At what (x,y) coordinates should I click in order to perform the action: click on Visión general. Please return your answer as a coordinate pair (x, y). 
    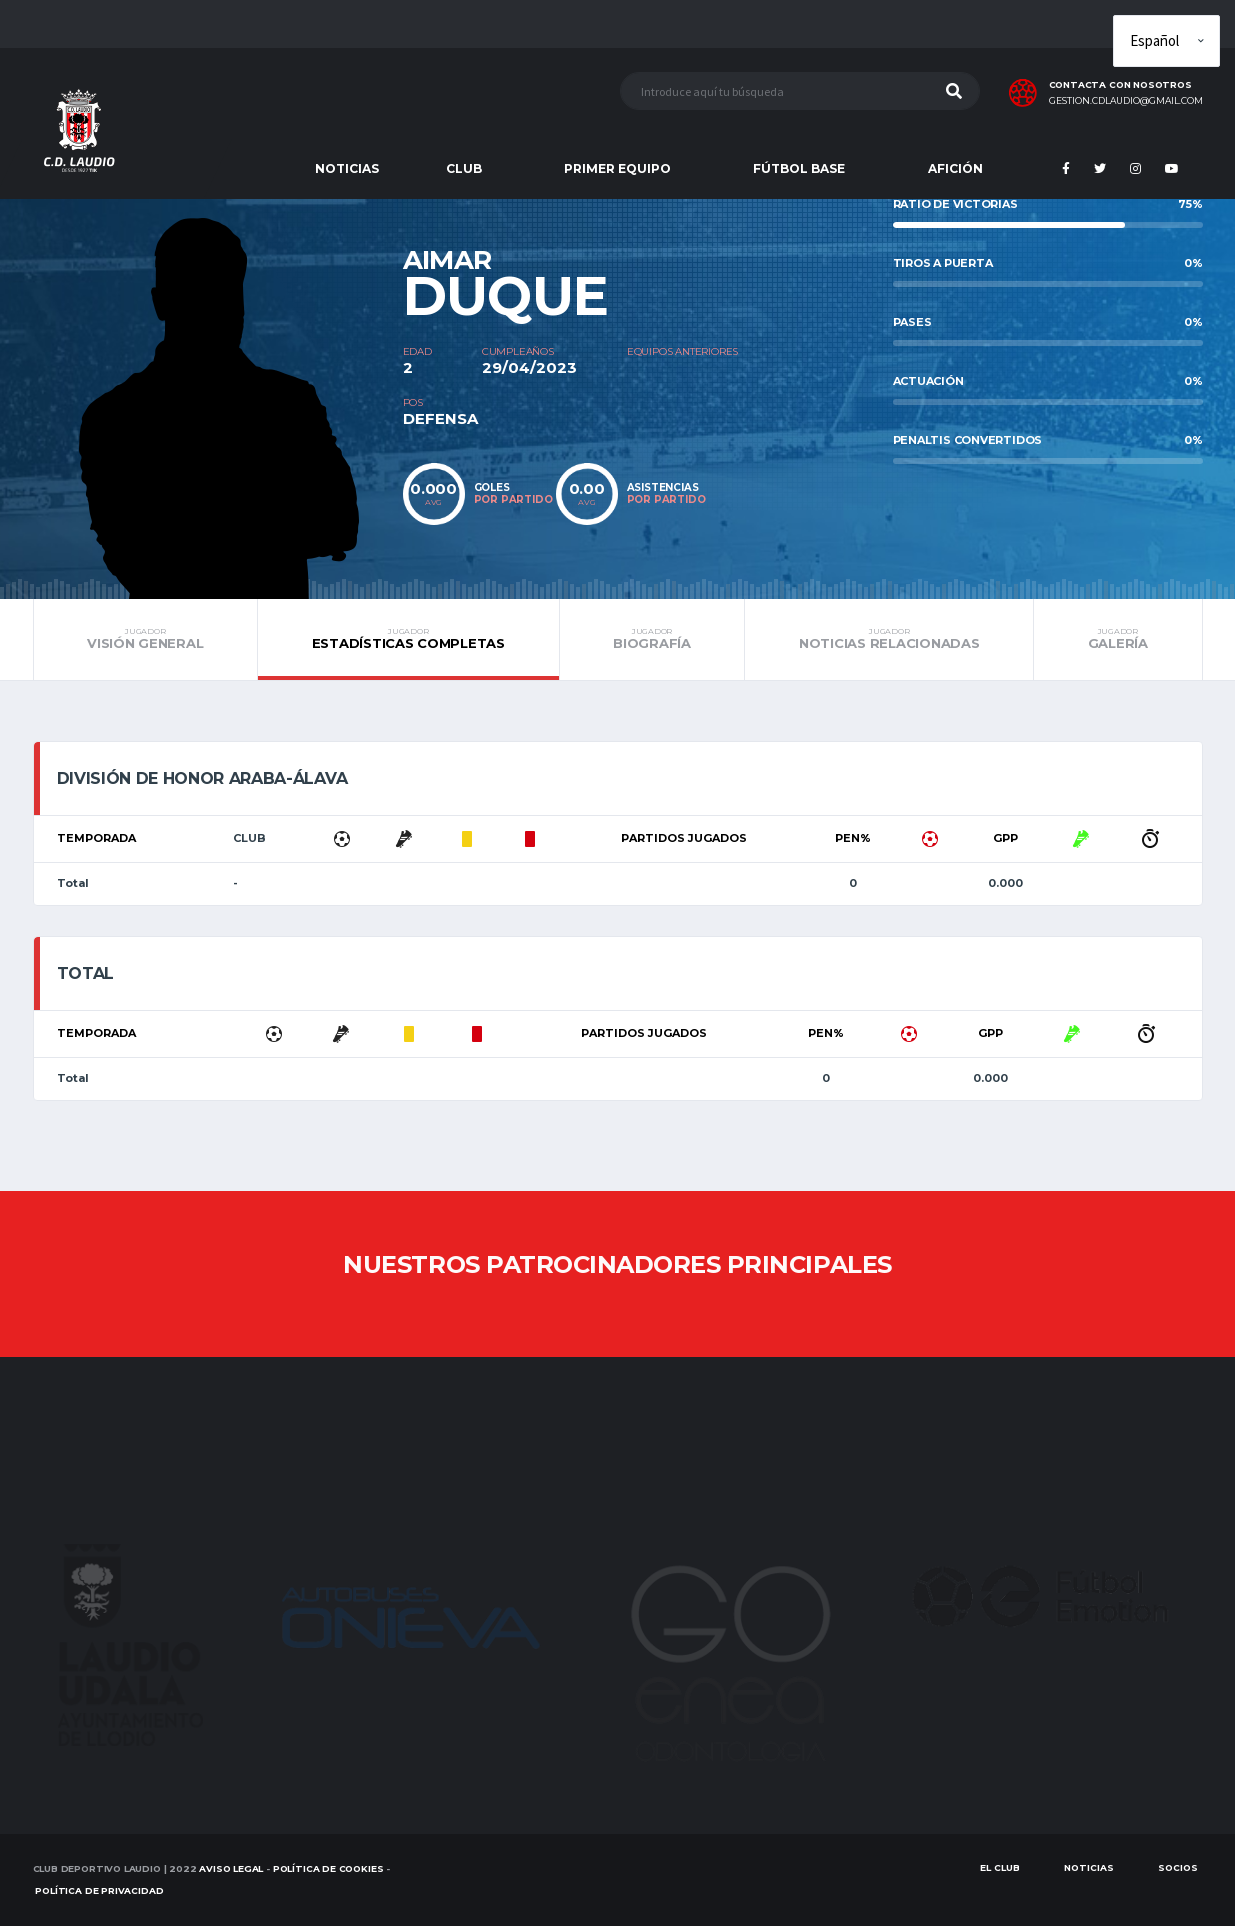
    Looking at the image, I should click on (146, 639).